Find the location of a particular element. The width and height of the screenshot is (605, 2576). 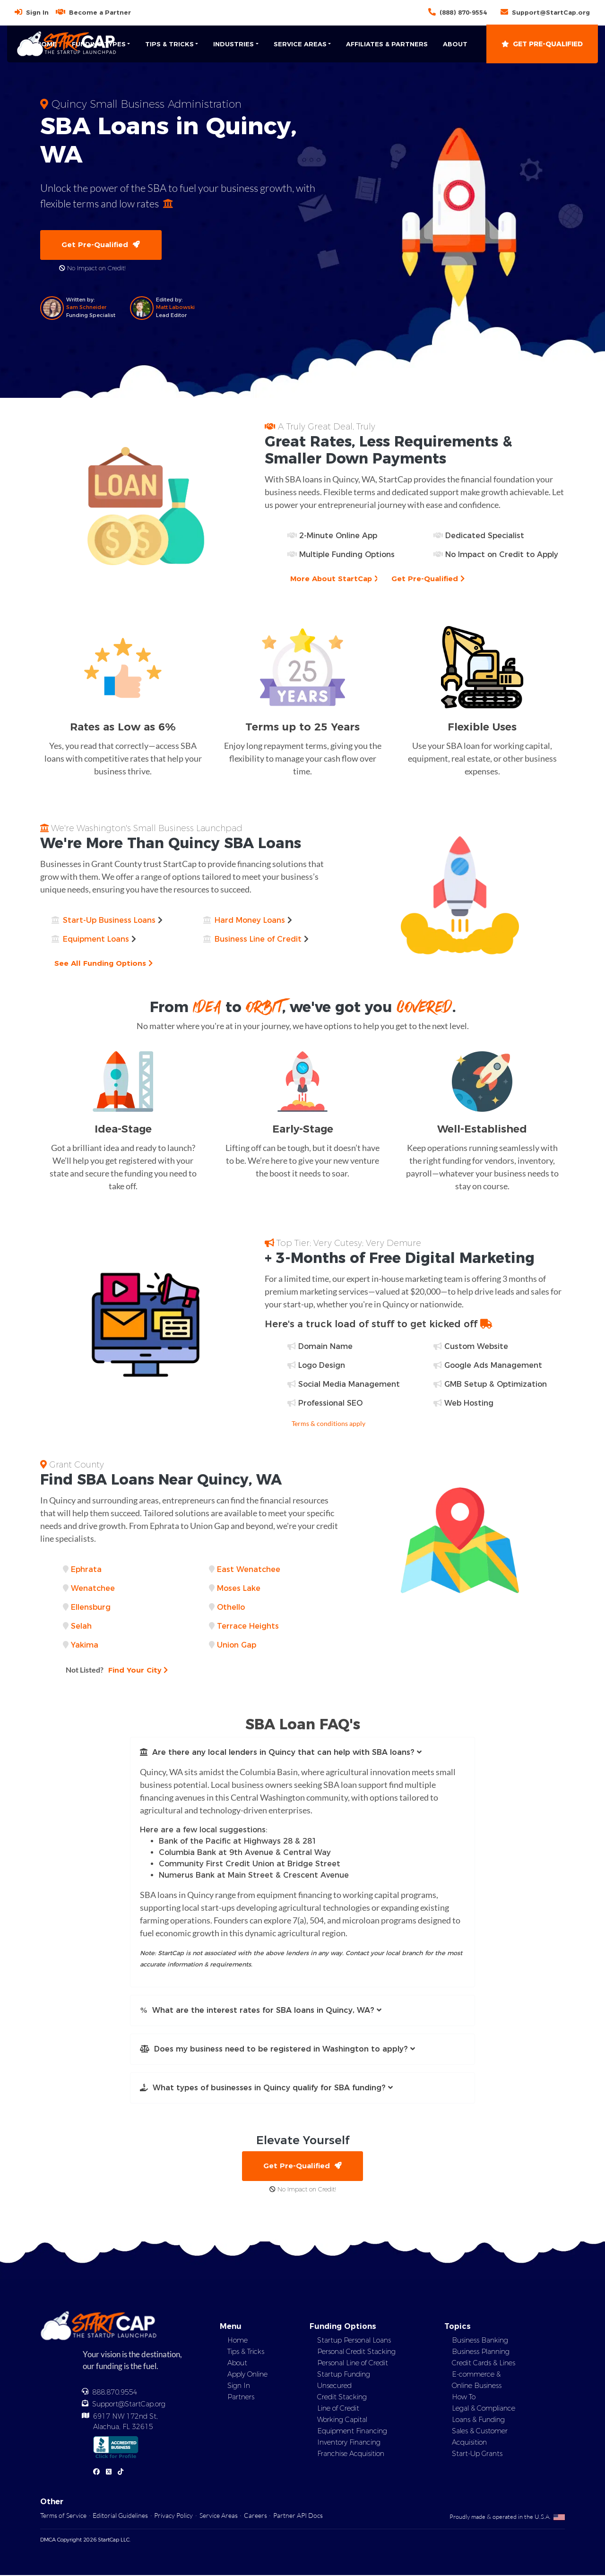

Selah is located at coordinates (81, 1626).